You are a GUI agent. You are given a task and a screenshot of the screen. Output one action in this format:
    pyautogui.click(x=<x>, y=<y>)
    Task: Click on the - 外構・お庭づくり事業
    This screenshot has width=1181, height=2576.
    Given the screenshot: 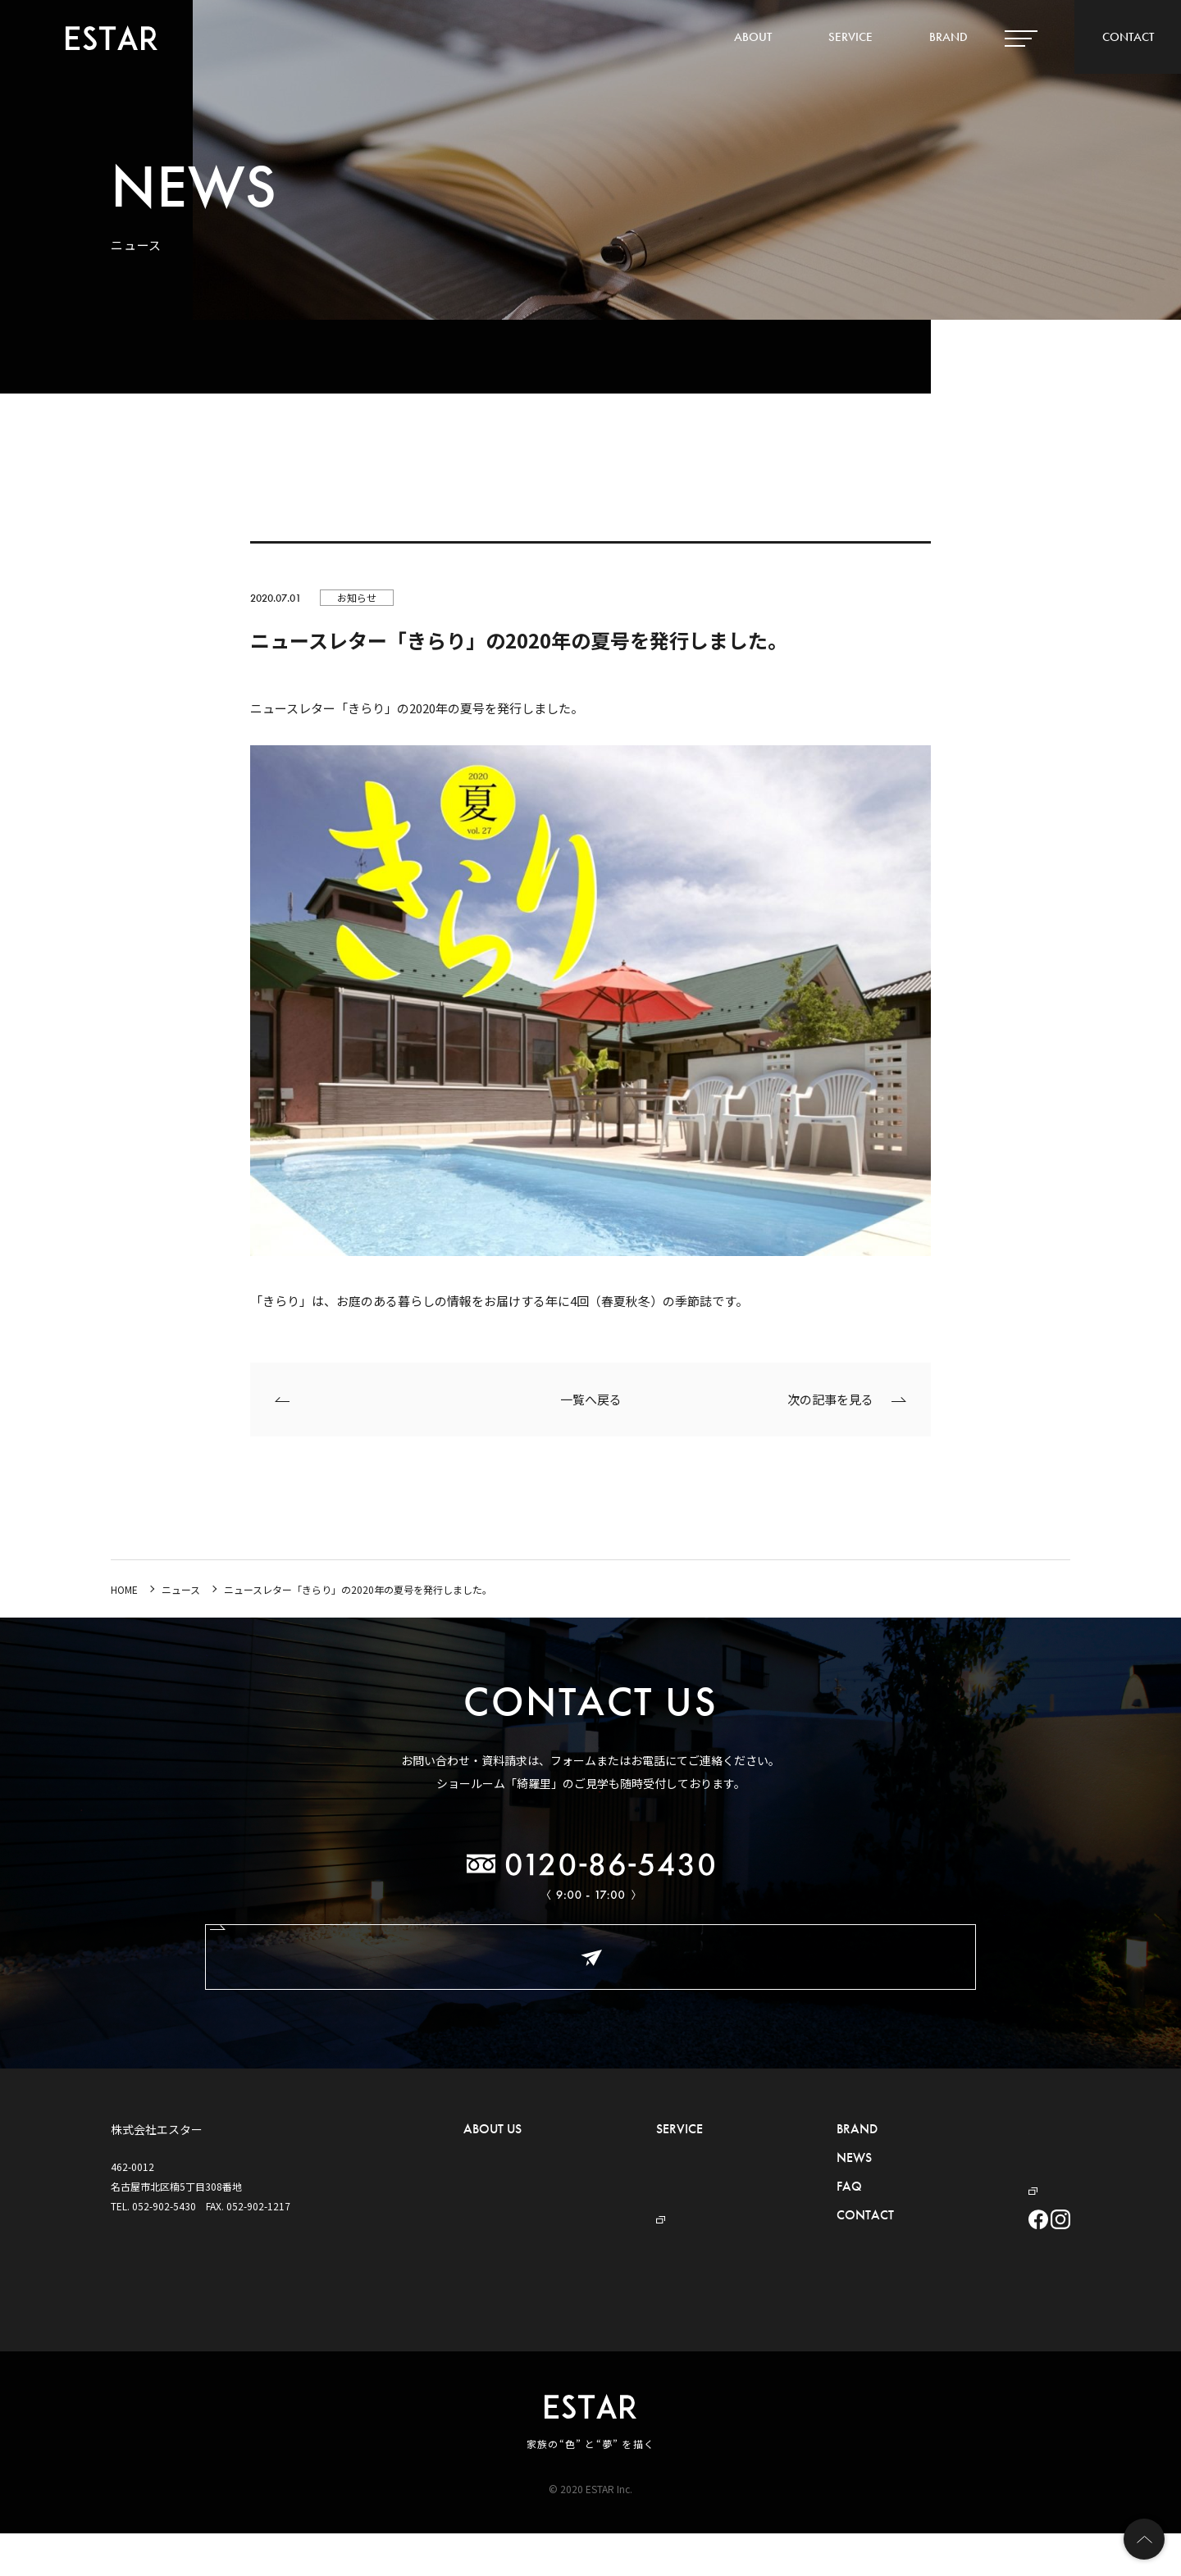 What is the action you would take?
    pyautogui.click(x=658, y=2154)
    